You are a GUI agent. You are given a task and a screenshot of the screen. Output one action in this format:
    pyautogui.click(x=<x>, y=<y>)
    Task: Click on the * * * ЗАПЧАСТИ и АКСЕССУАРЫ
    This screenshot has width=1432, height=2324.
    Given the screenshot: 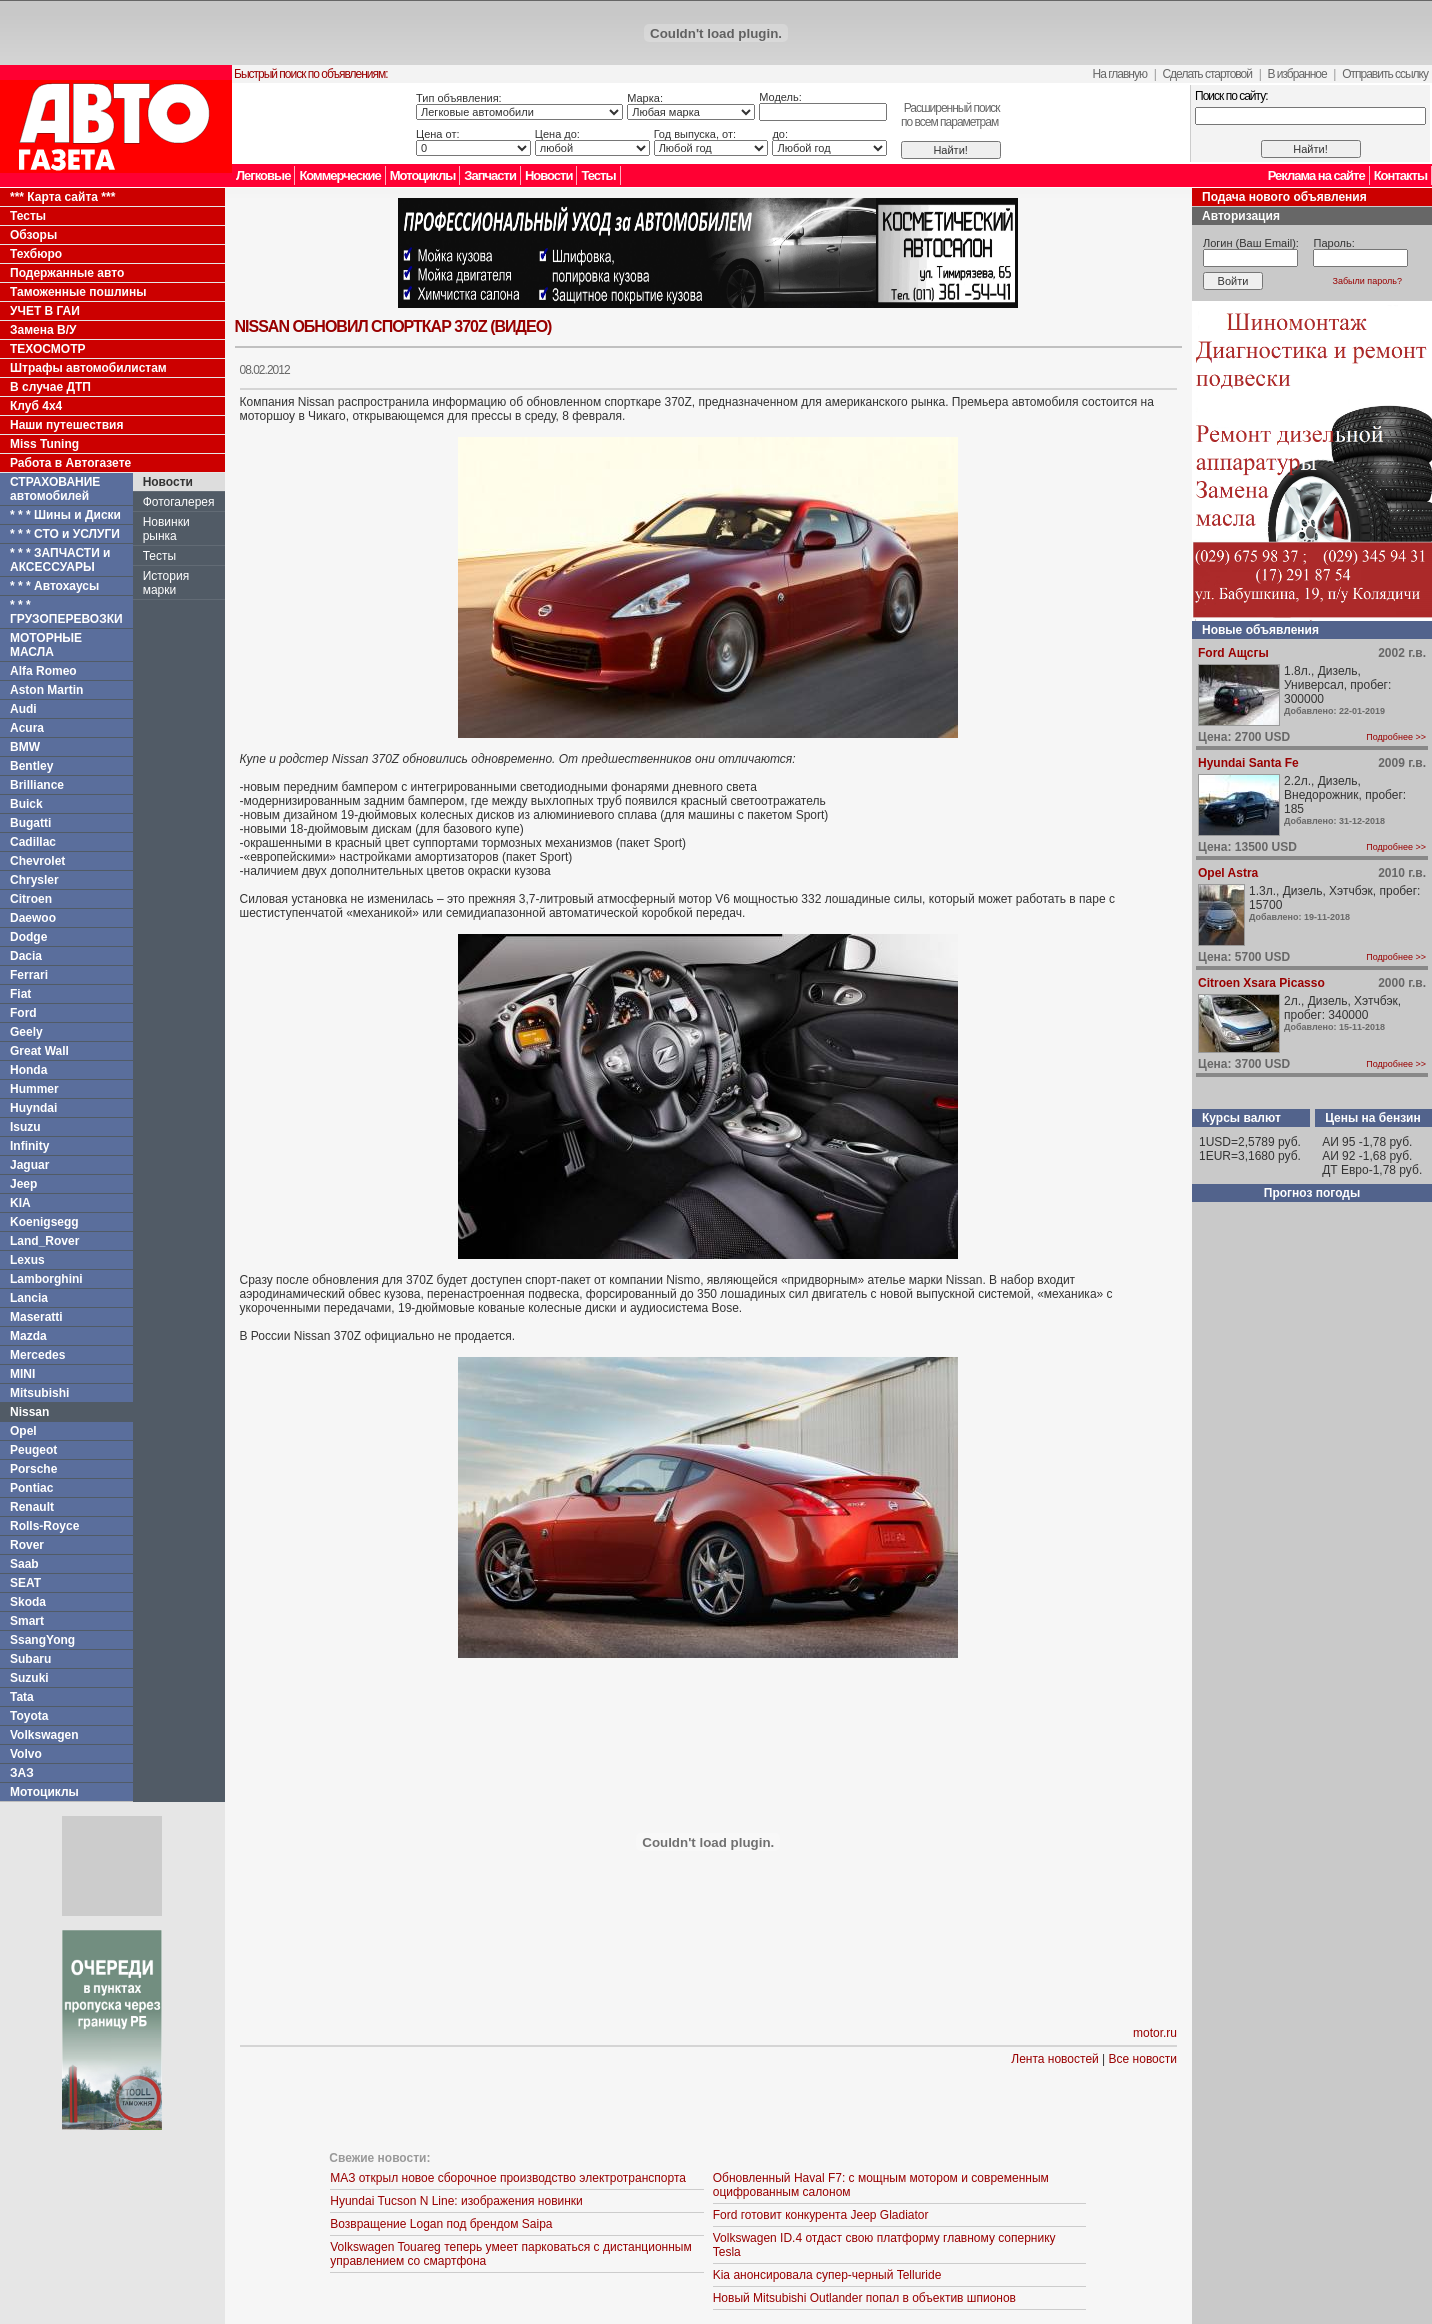 What is the action you would take?
    pyautogui.click(x=60, y=560)
    